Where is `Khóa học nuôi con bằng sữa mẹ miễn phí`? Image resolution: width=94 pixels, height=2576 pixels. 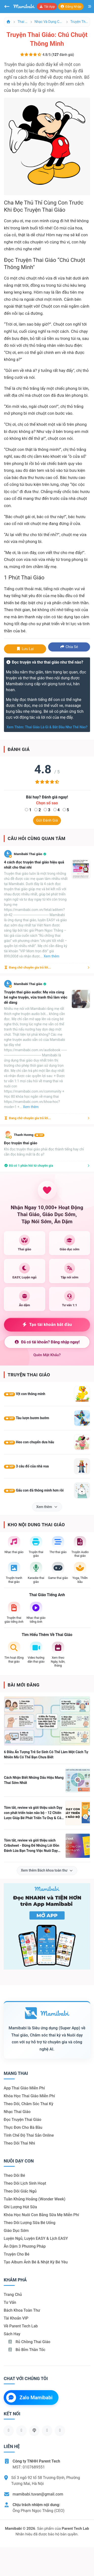 Khóa học nuôi con bằng sữa mẹ miễn phí is located at coordinates (41, 2214).